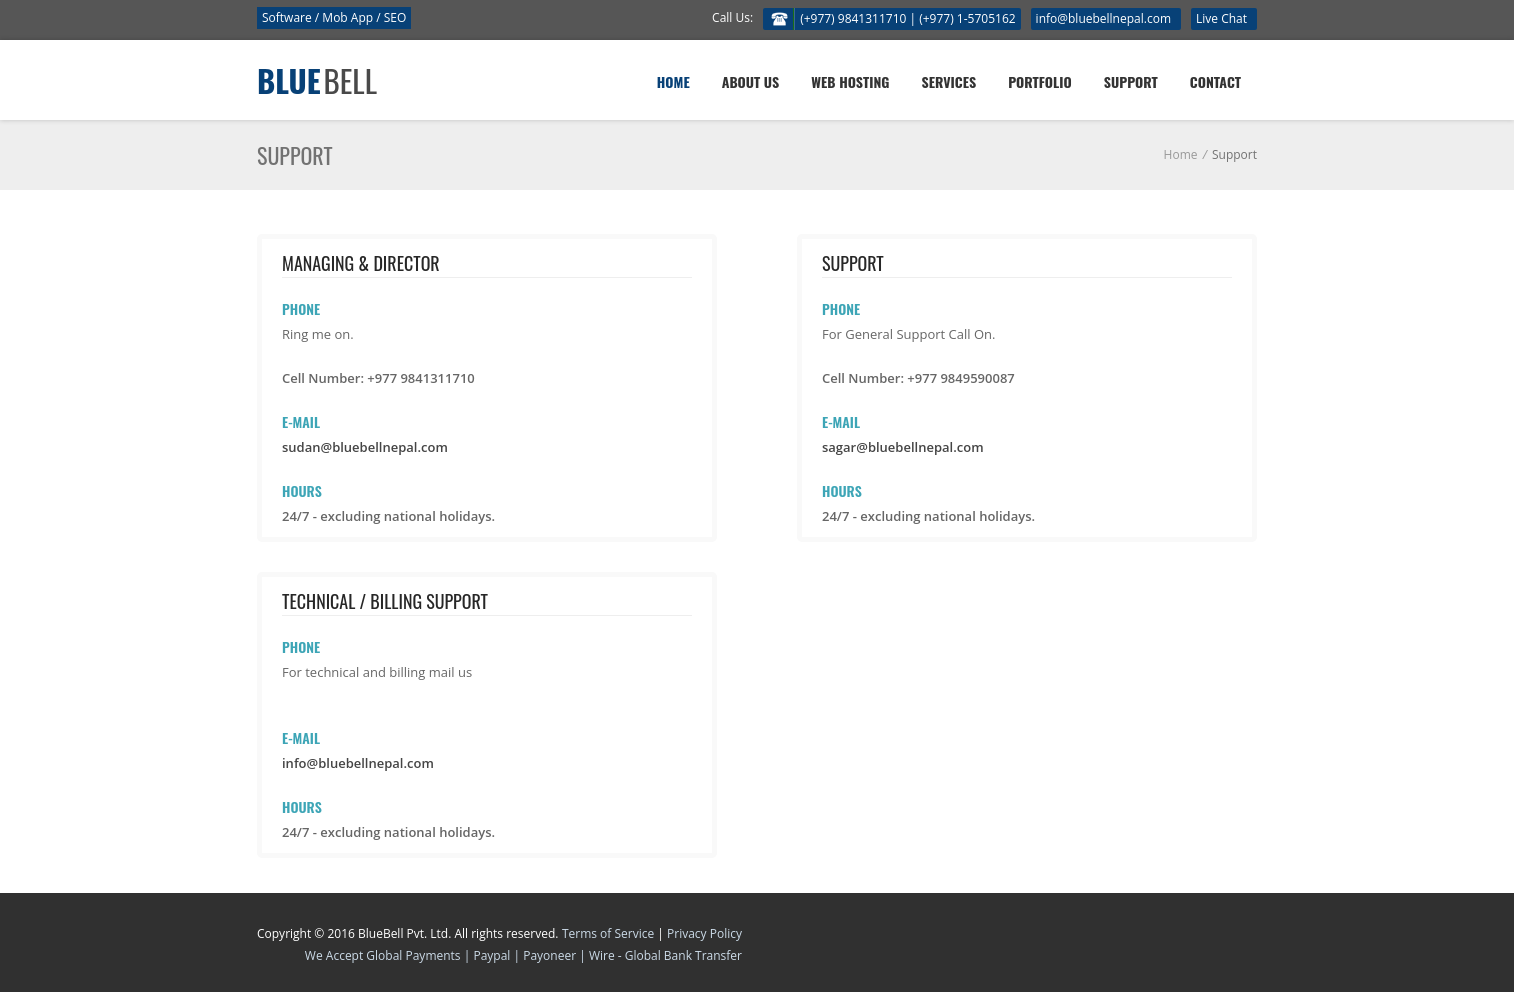 The width and height of the screenshot is (1514, 992). Describe the element at coordinates (1221, 18) in the screenshot. I see `Live Chat` at that location.